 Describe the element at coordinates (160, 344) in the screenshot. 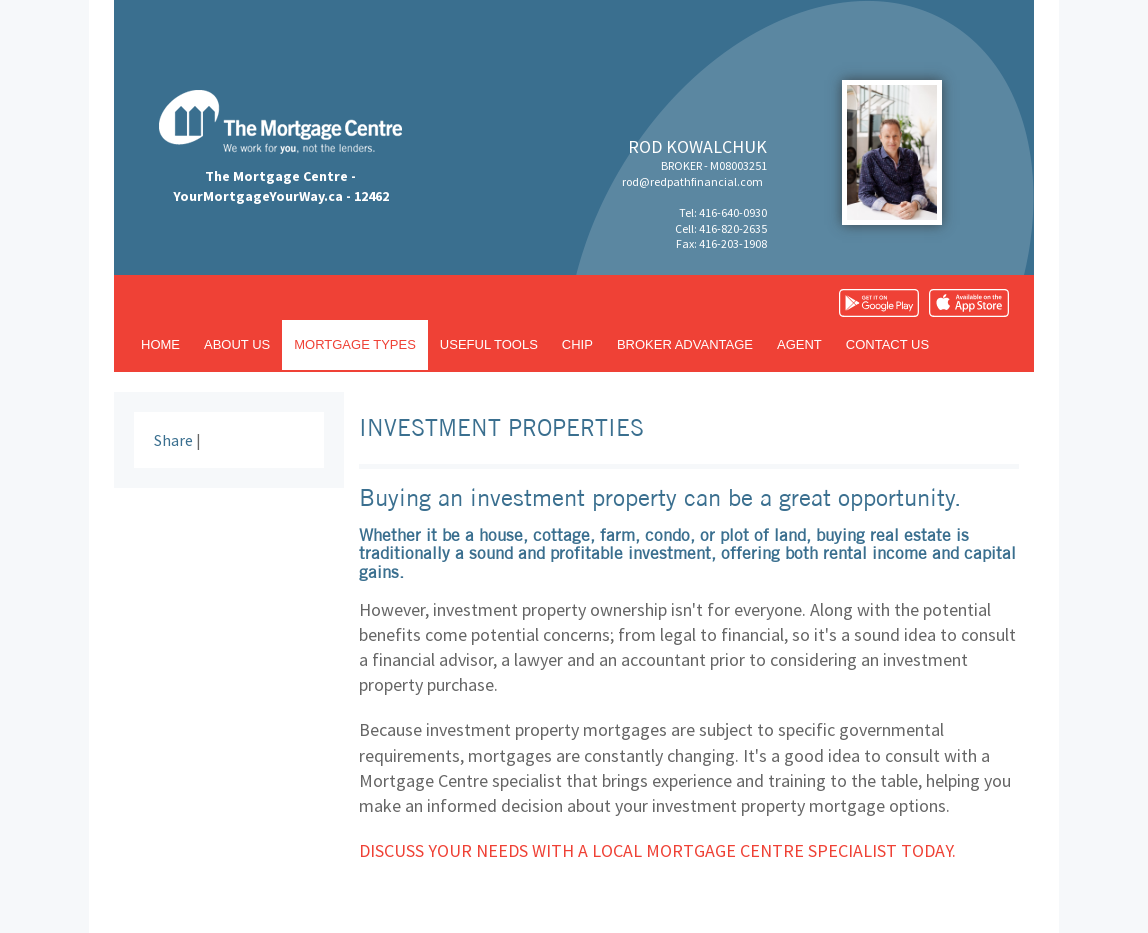

I see `Home` at that location.